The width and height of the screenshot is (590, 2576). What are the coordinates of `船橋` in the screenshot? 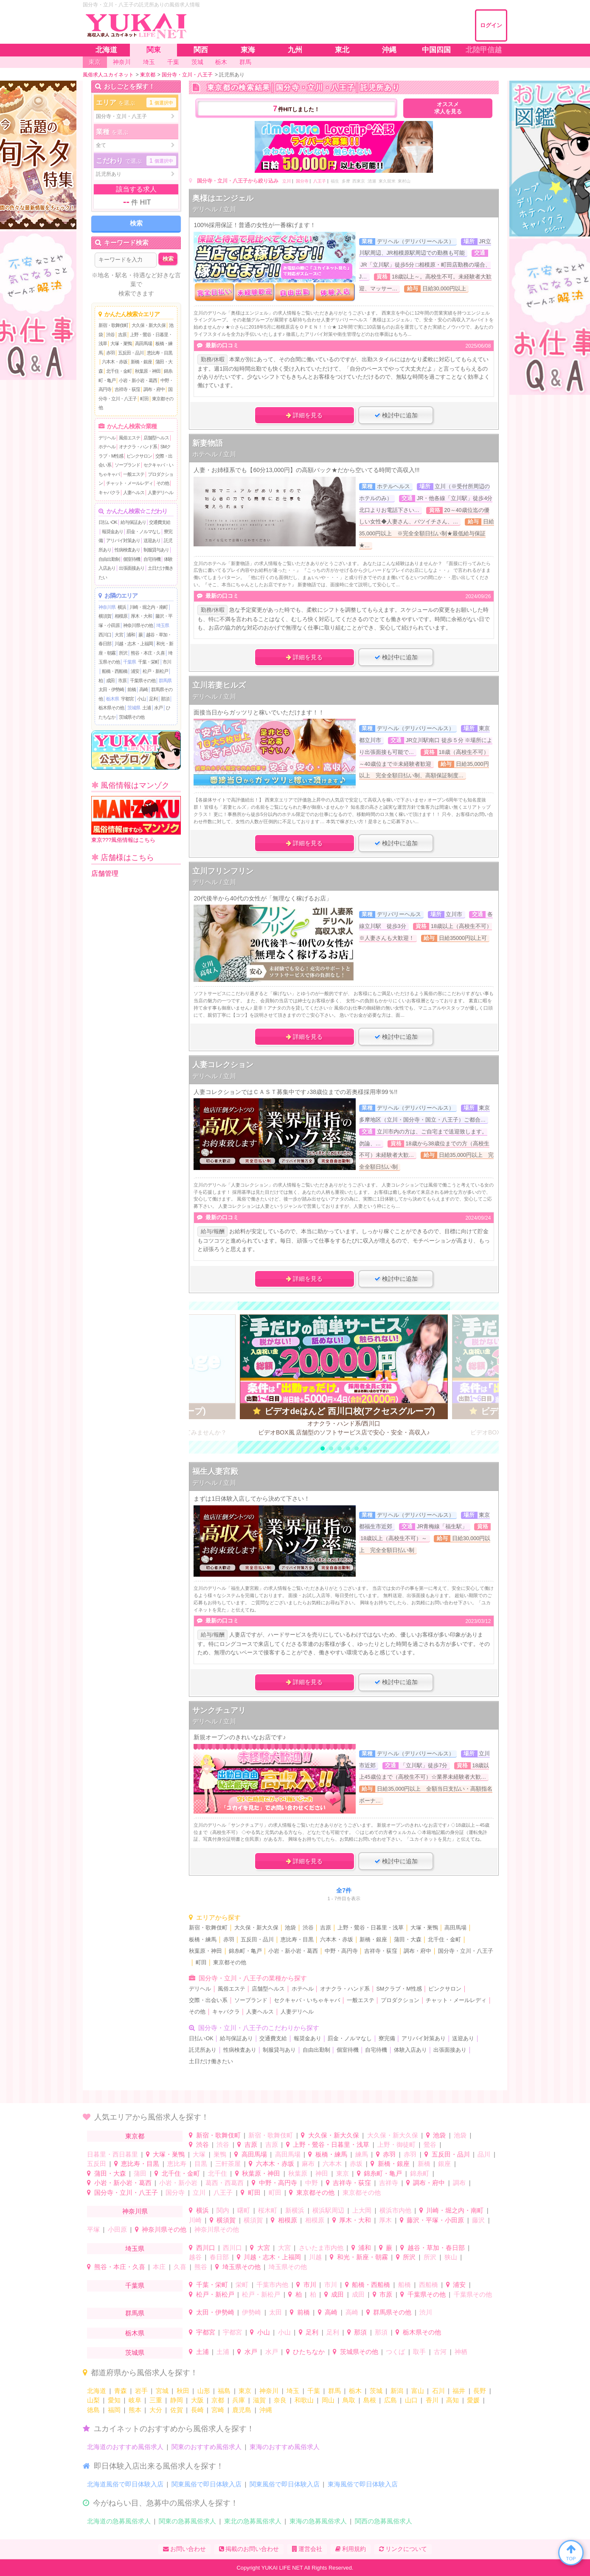 It's located at (404, 2284).